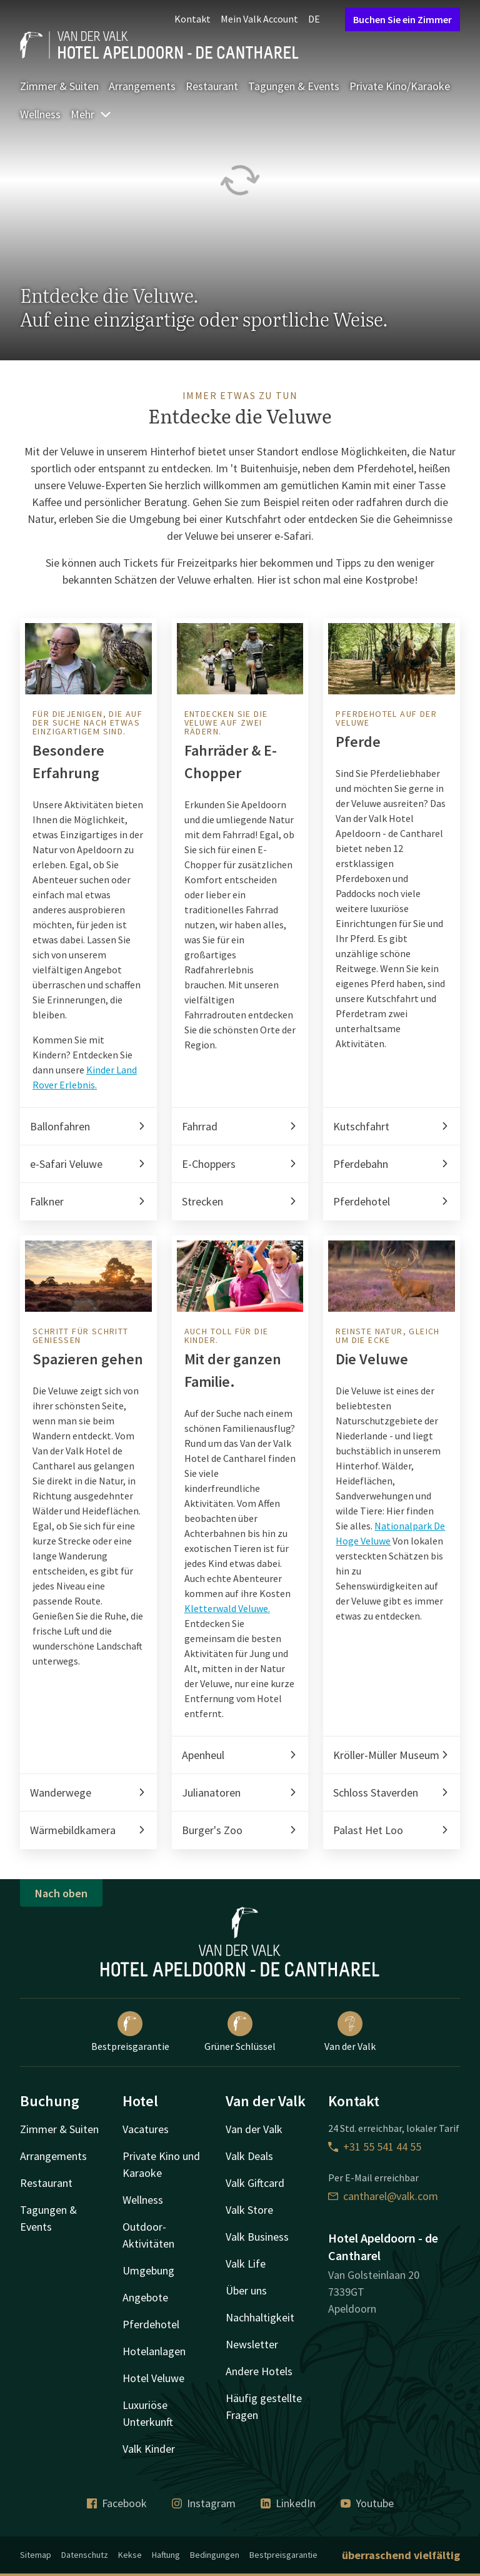  I want to click on Kontakt, so click(192, 19).